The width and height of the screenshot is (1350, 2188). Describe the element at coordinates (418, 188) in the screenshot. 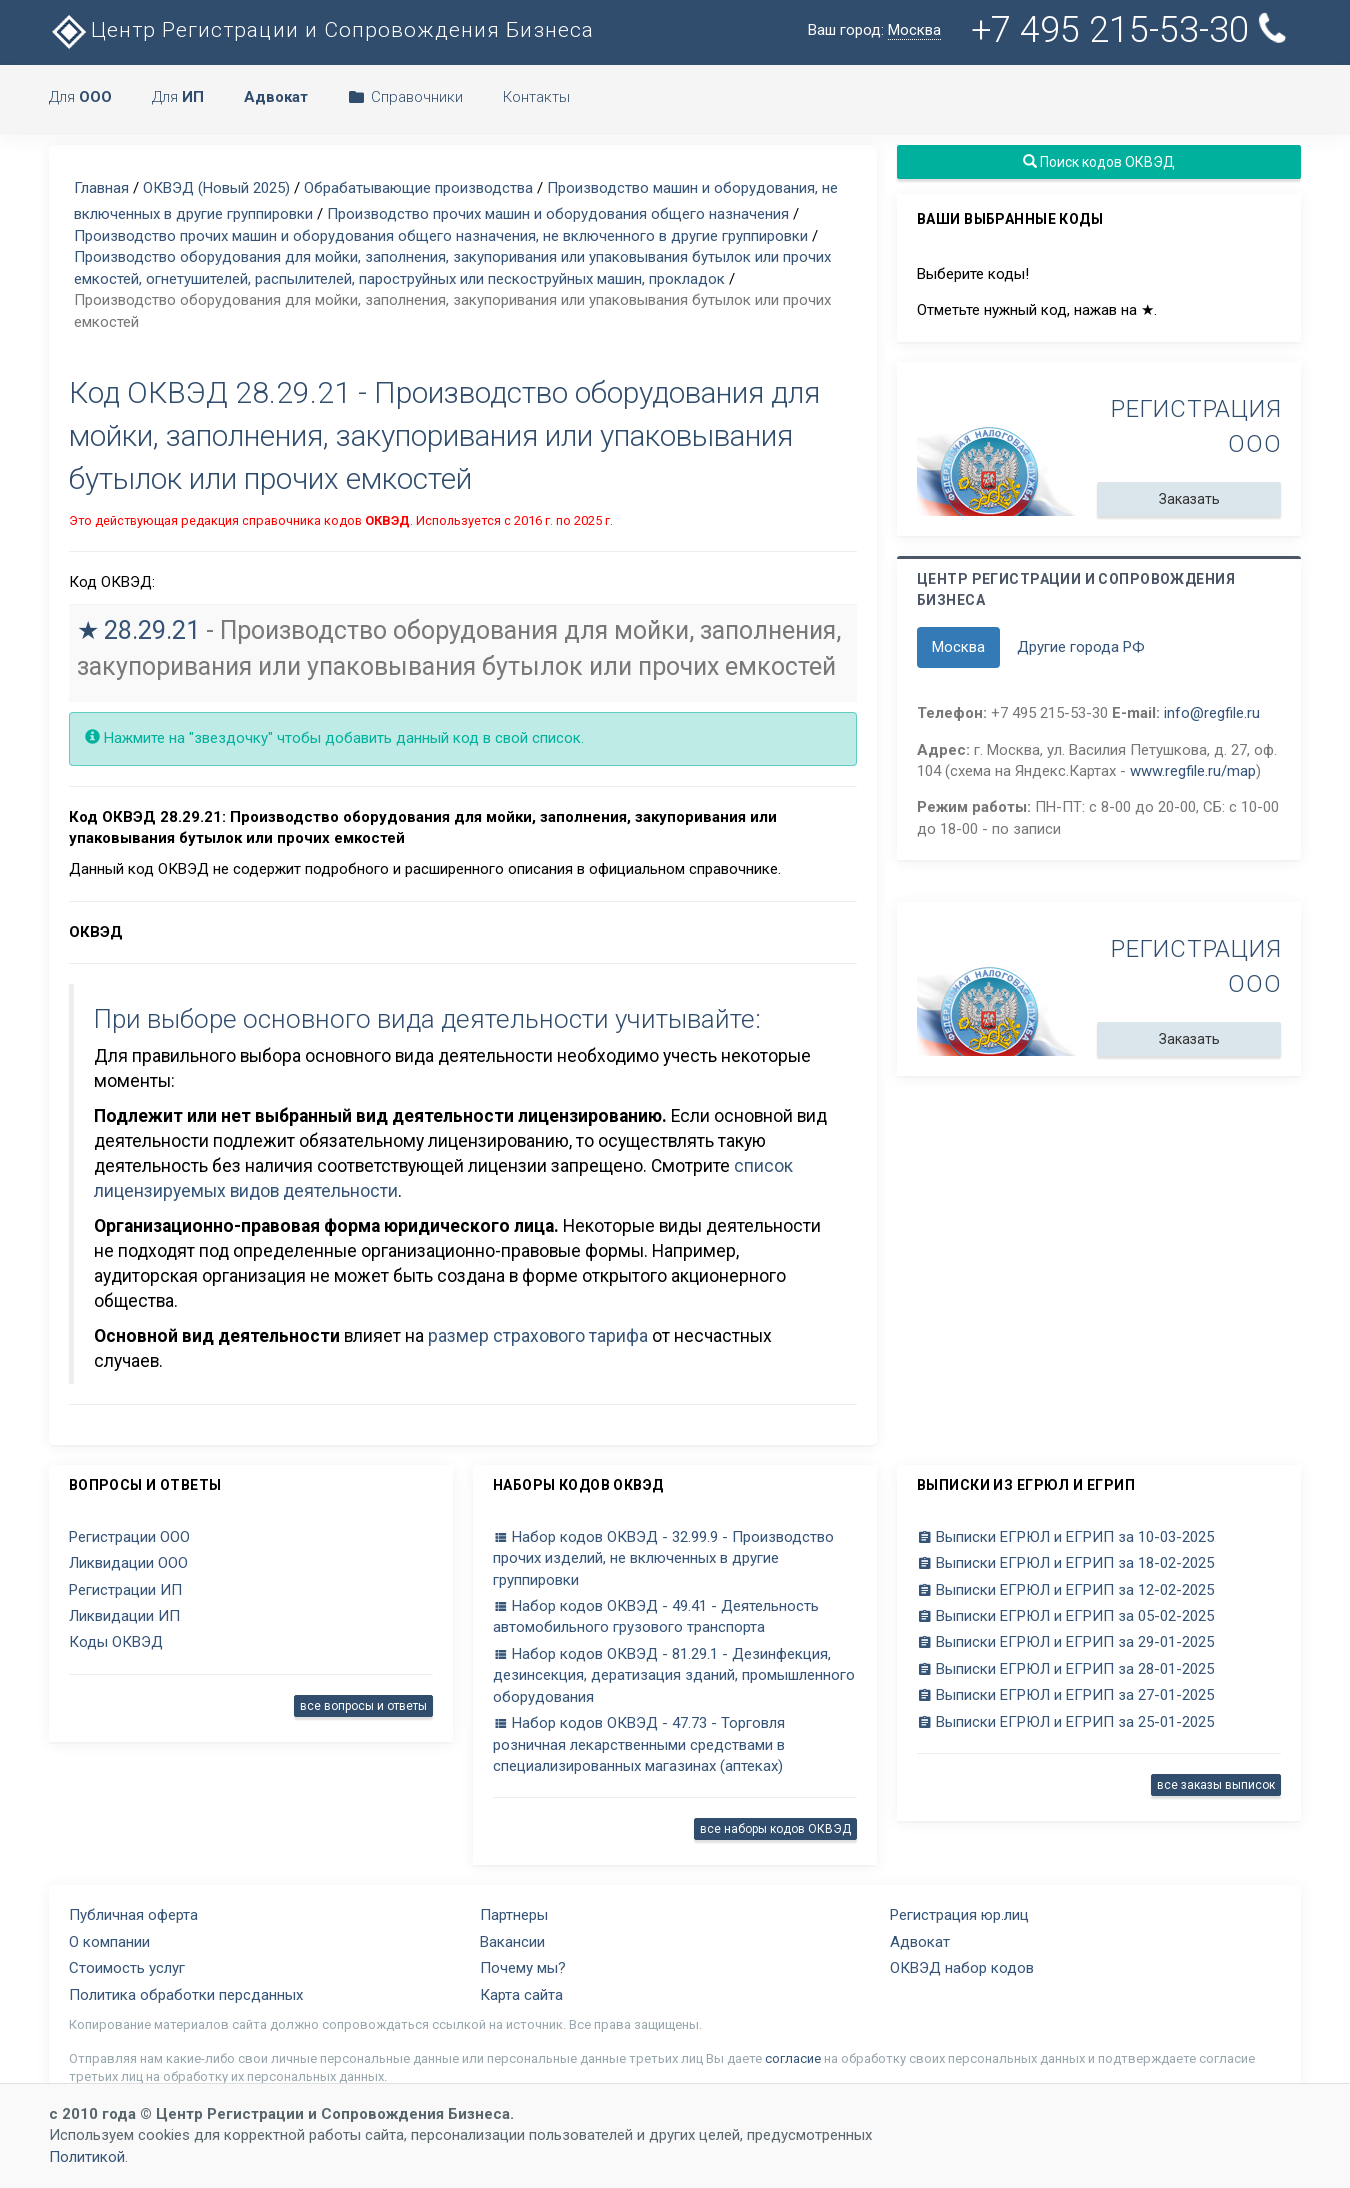

I see `Обрабатывающие производства` at that location.